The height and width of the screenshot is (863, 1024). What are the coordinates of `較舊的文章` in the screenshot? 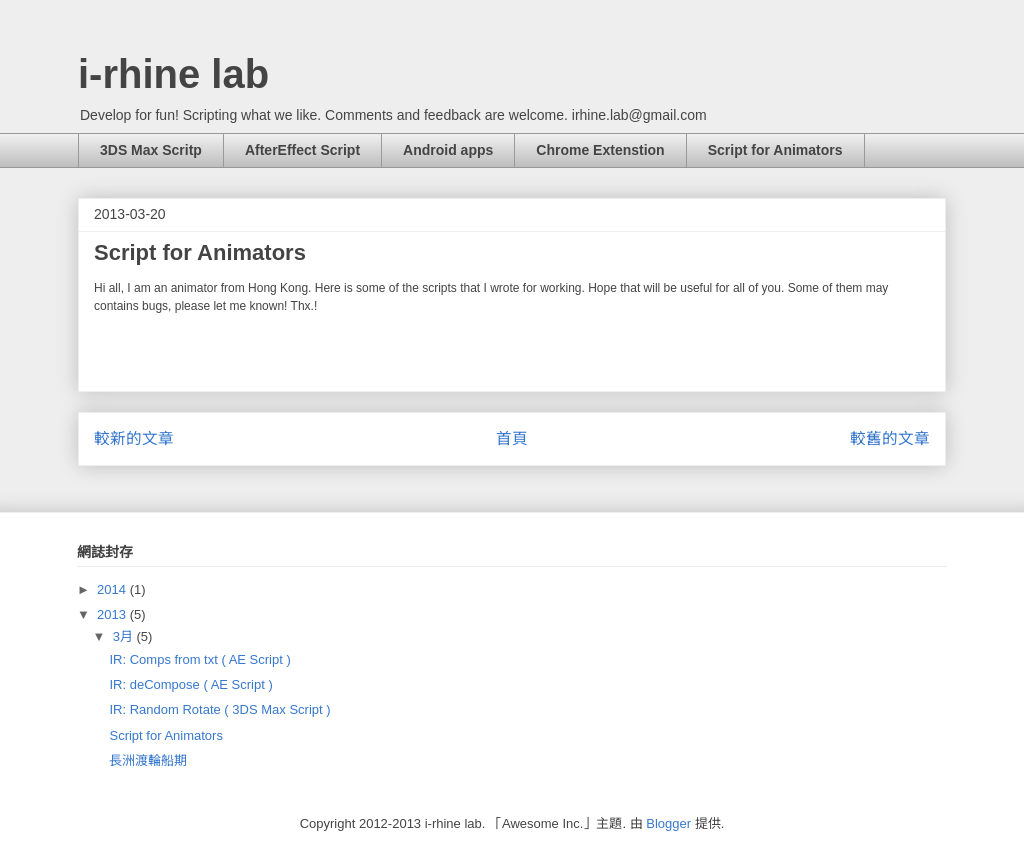 It's located at (890, 438).